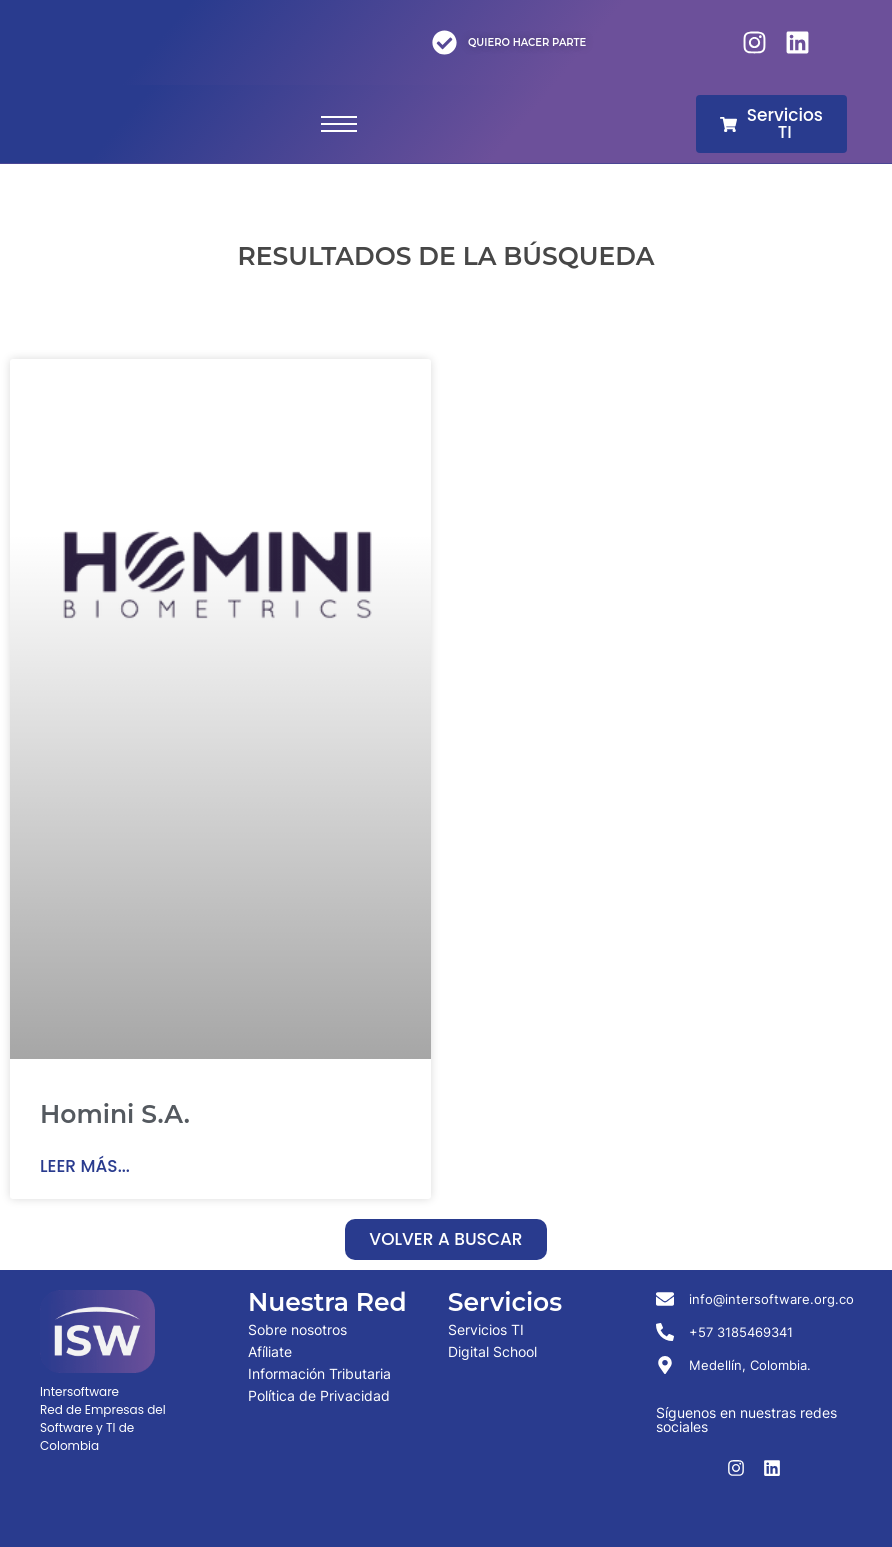 The image size is (892, 1547). Describe the element at coordinates (486, 1329) in the screenshot. I see `Servicios TI` at that location.